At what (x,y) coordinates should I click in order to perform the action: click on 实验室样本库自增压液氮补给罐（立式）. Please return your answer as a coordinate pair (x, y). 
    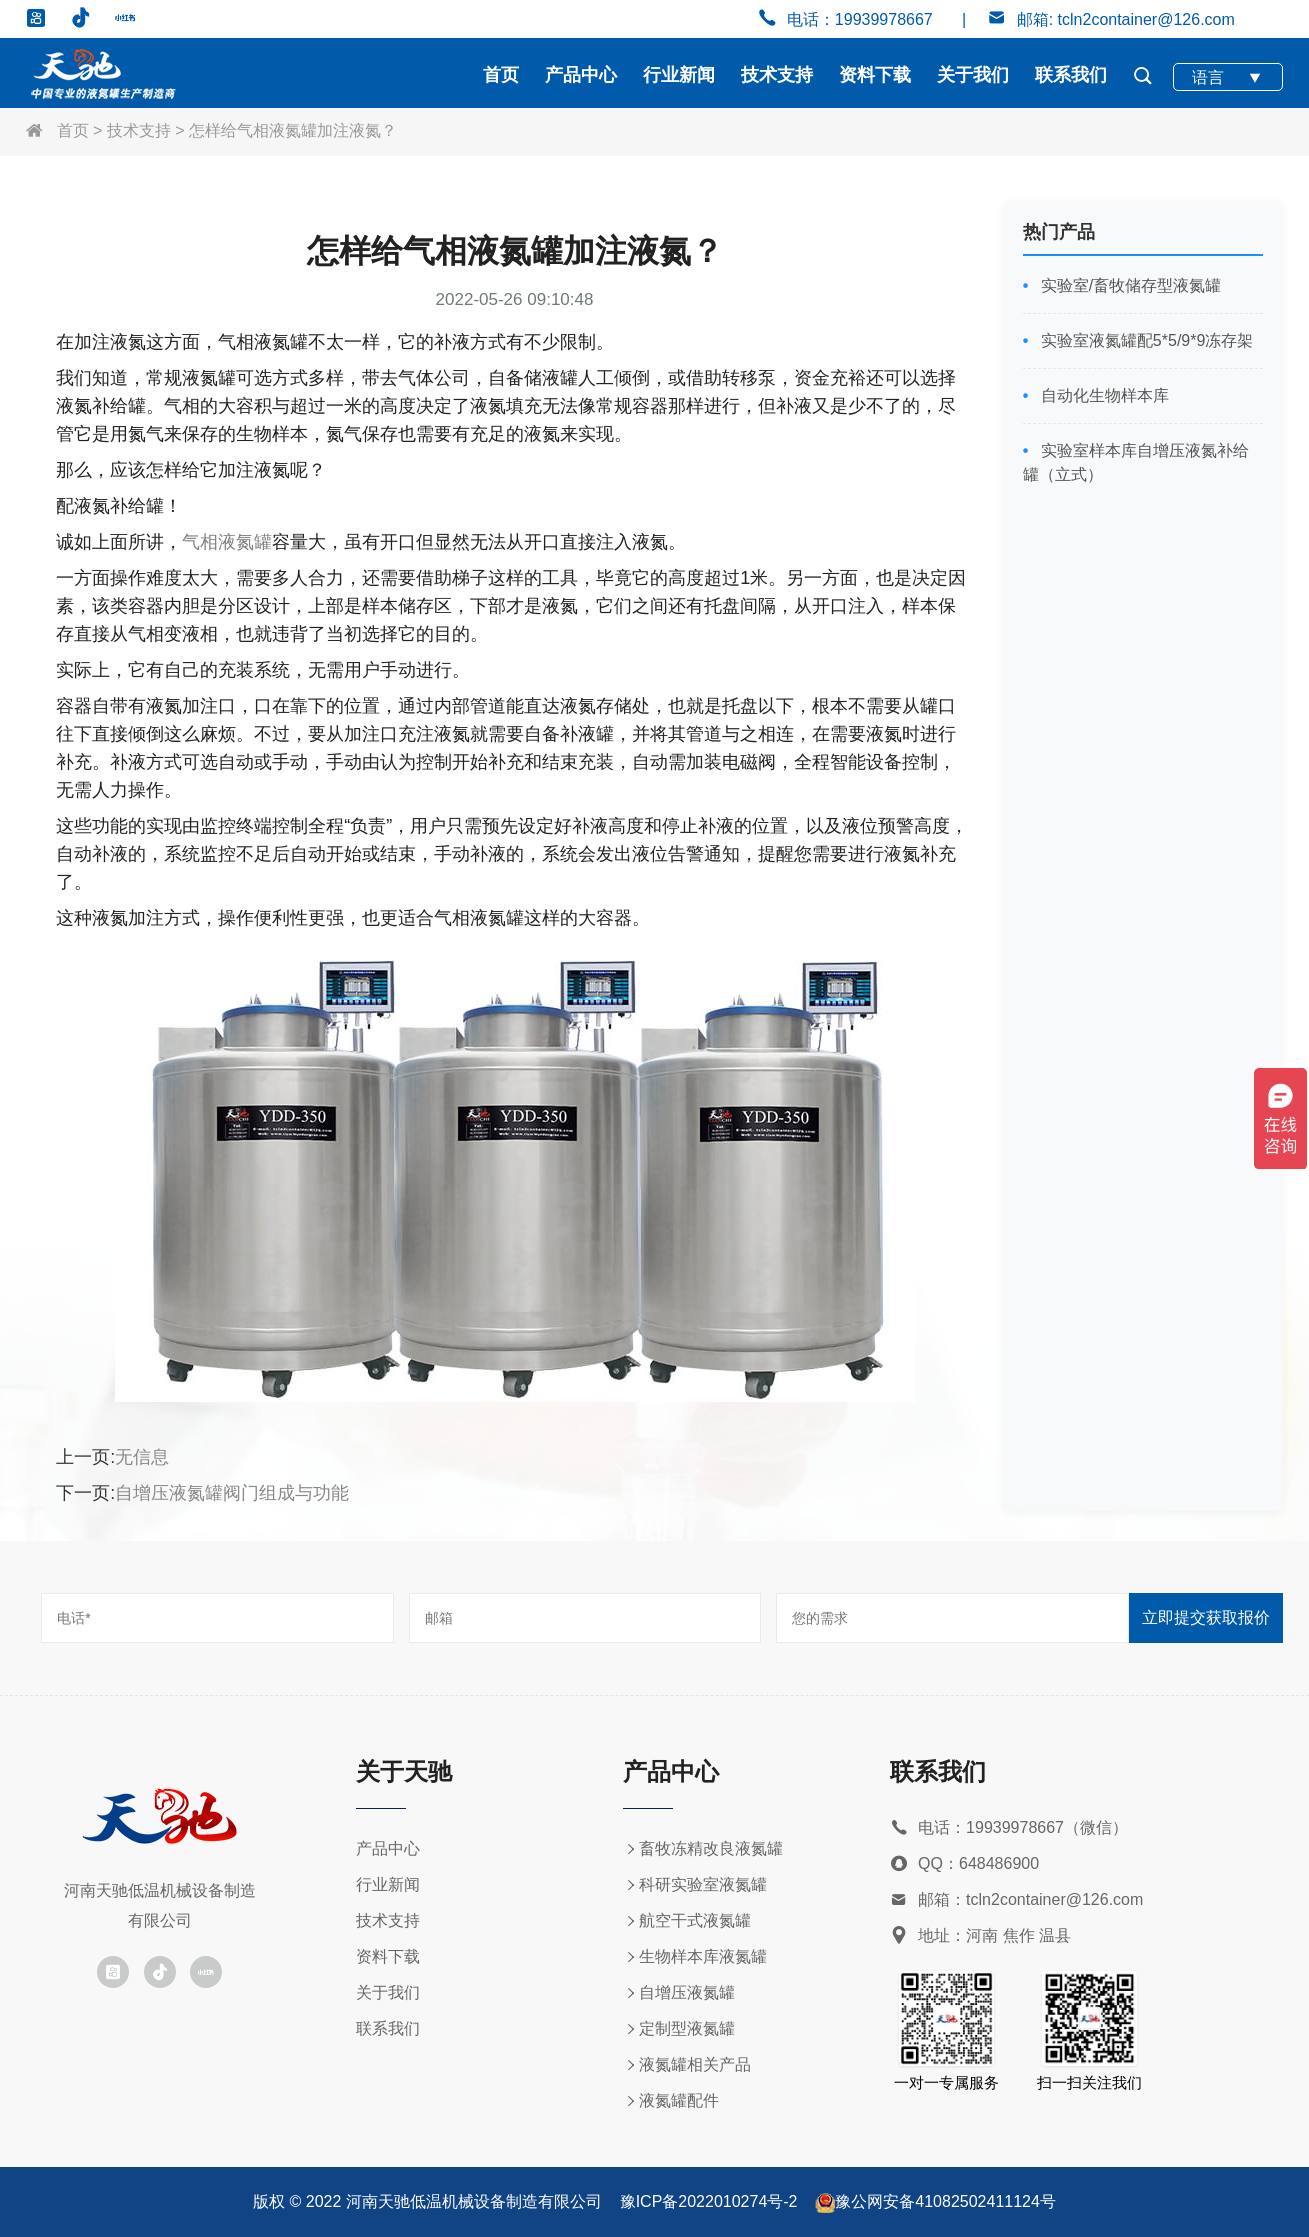
    Looking at the image, I should click on (1136, 462).